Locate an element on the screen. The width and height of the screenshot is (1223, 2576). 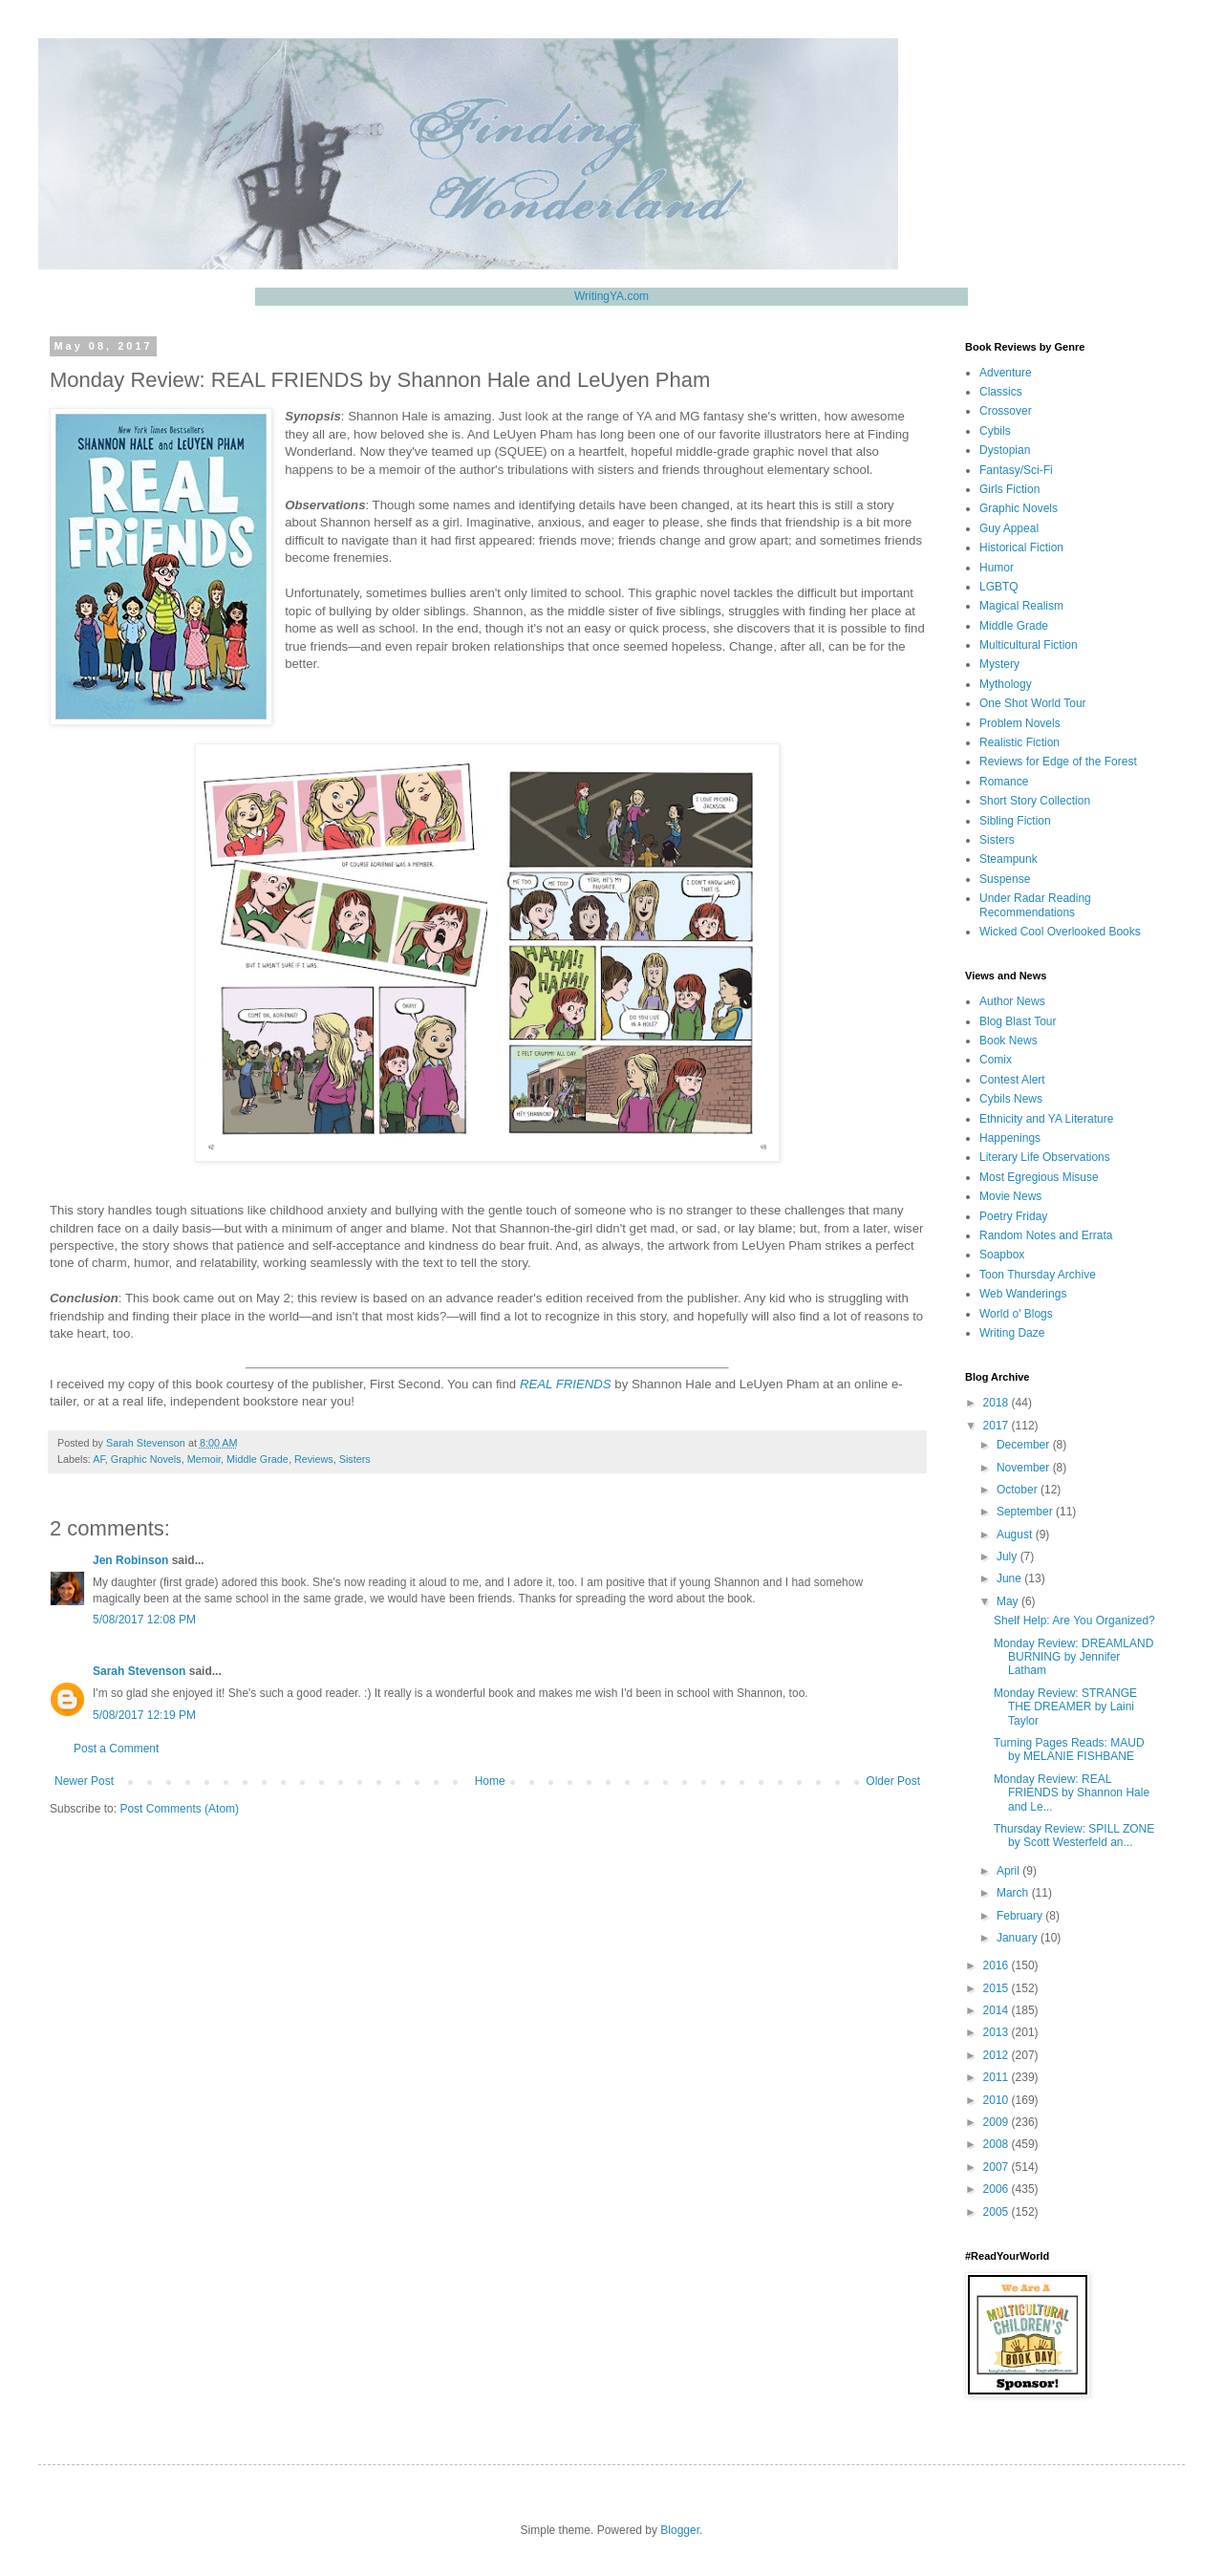
2016 is located at coordinates (997, 1965).